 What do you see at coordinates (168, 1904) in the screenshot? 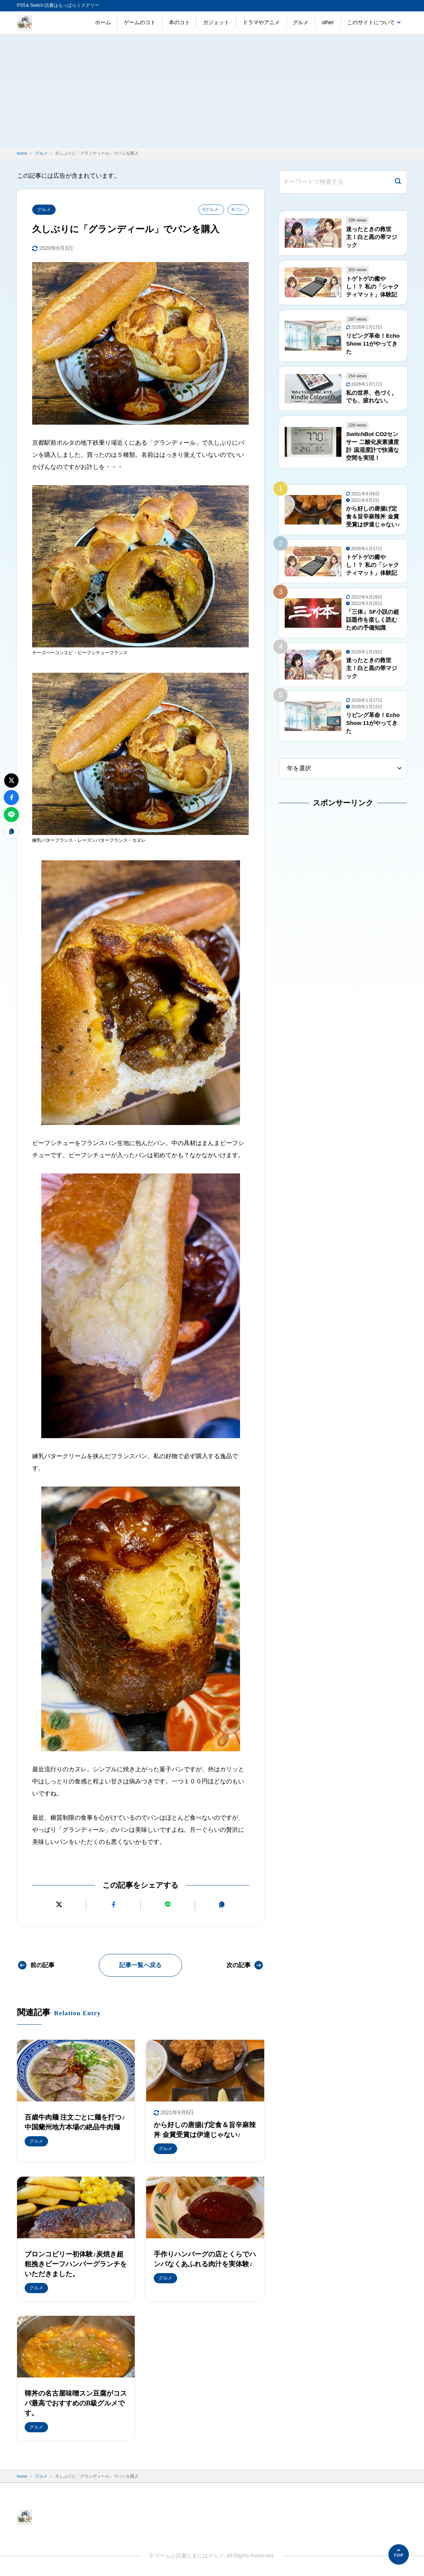
I see `[LINEで送る]` at bounding box center [168, 1904].